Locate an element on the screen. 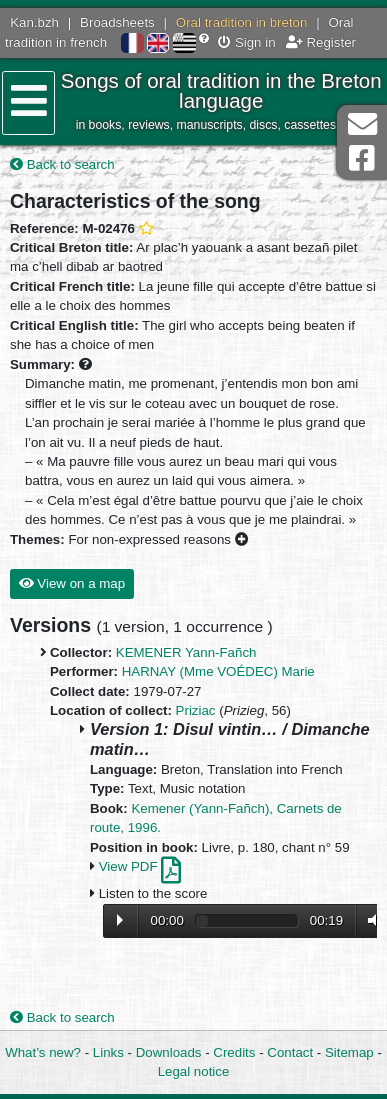  Register is located at coordinates (321, 42).